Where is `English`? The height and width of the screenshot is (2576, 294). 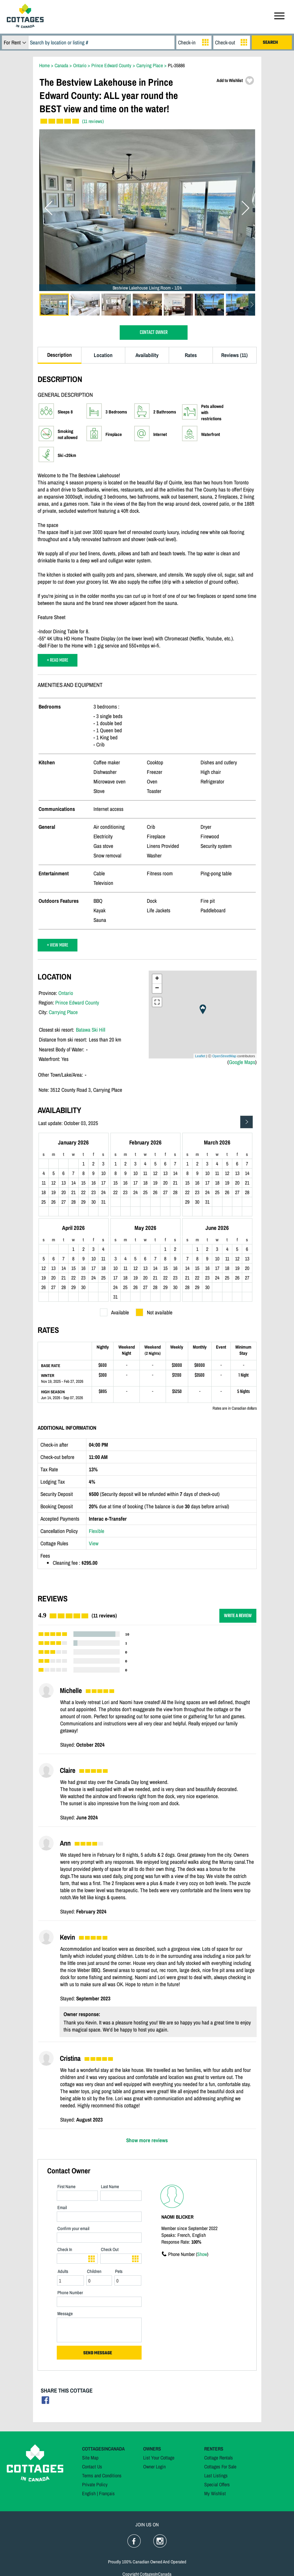 English is located at coordinates (89, 2493).